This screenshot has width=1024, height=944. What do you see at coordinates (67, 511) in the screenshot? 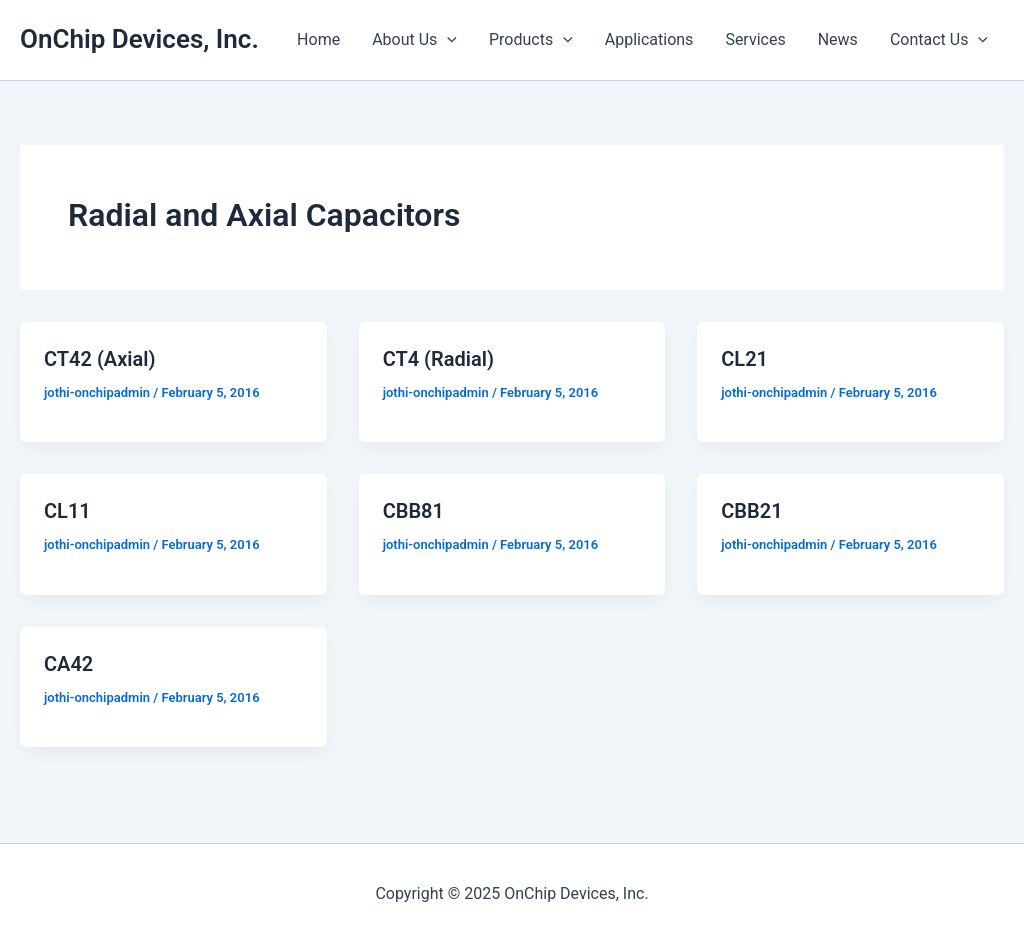
I see `CL11` at bounding box center [67, 511].